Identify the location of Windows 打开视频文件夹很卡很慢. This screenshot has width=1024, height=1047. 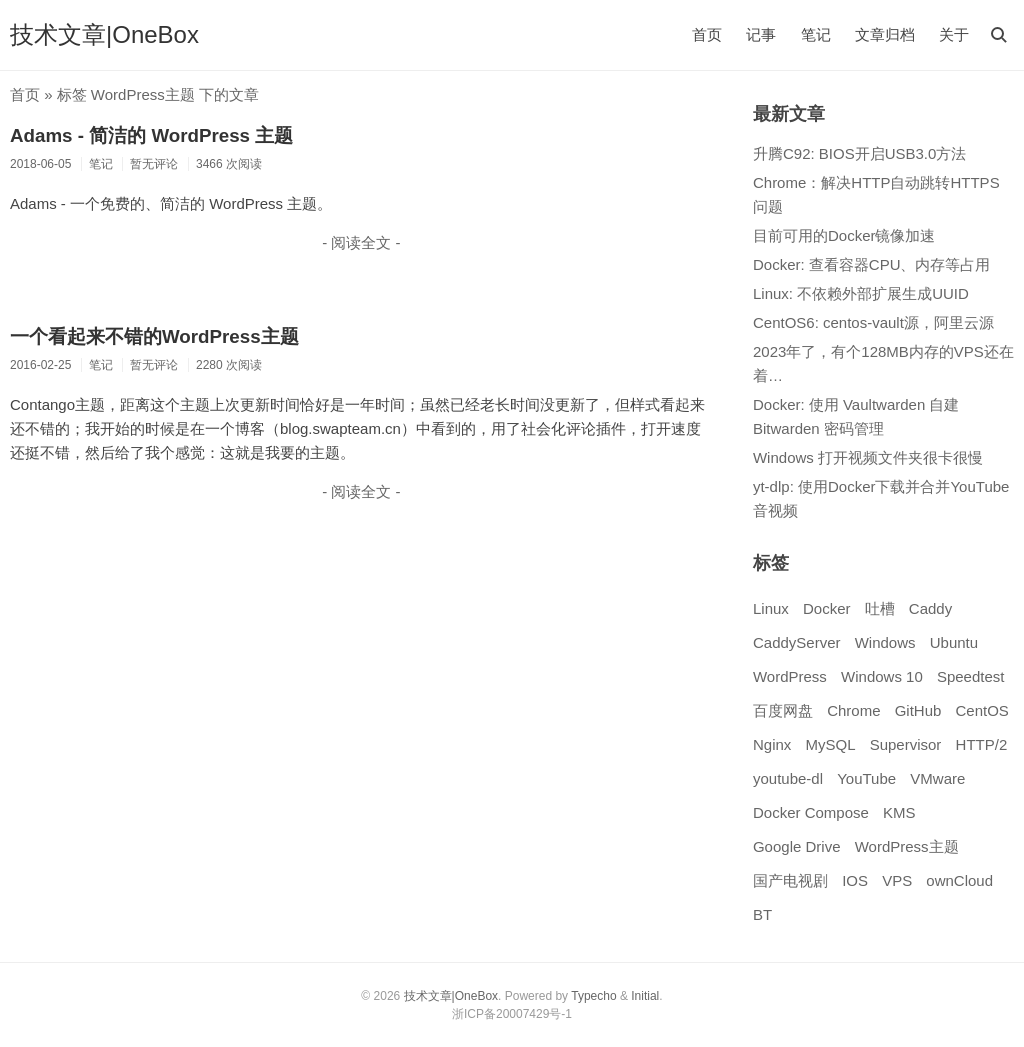
(868, 457).